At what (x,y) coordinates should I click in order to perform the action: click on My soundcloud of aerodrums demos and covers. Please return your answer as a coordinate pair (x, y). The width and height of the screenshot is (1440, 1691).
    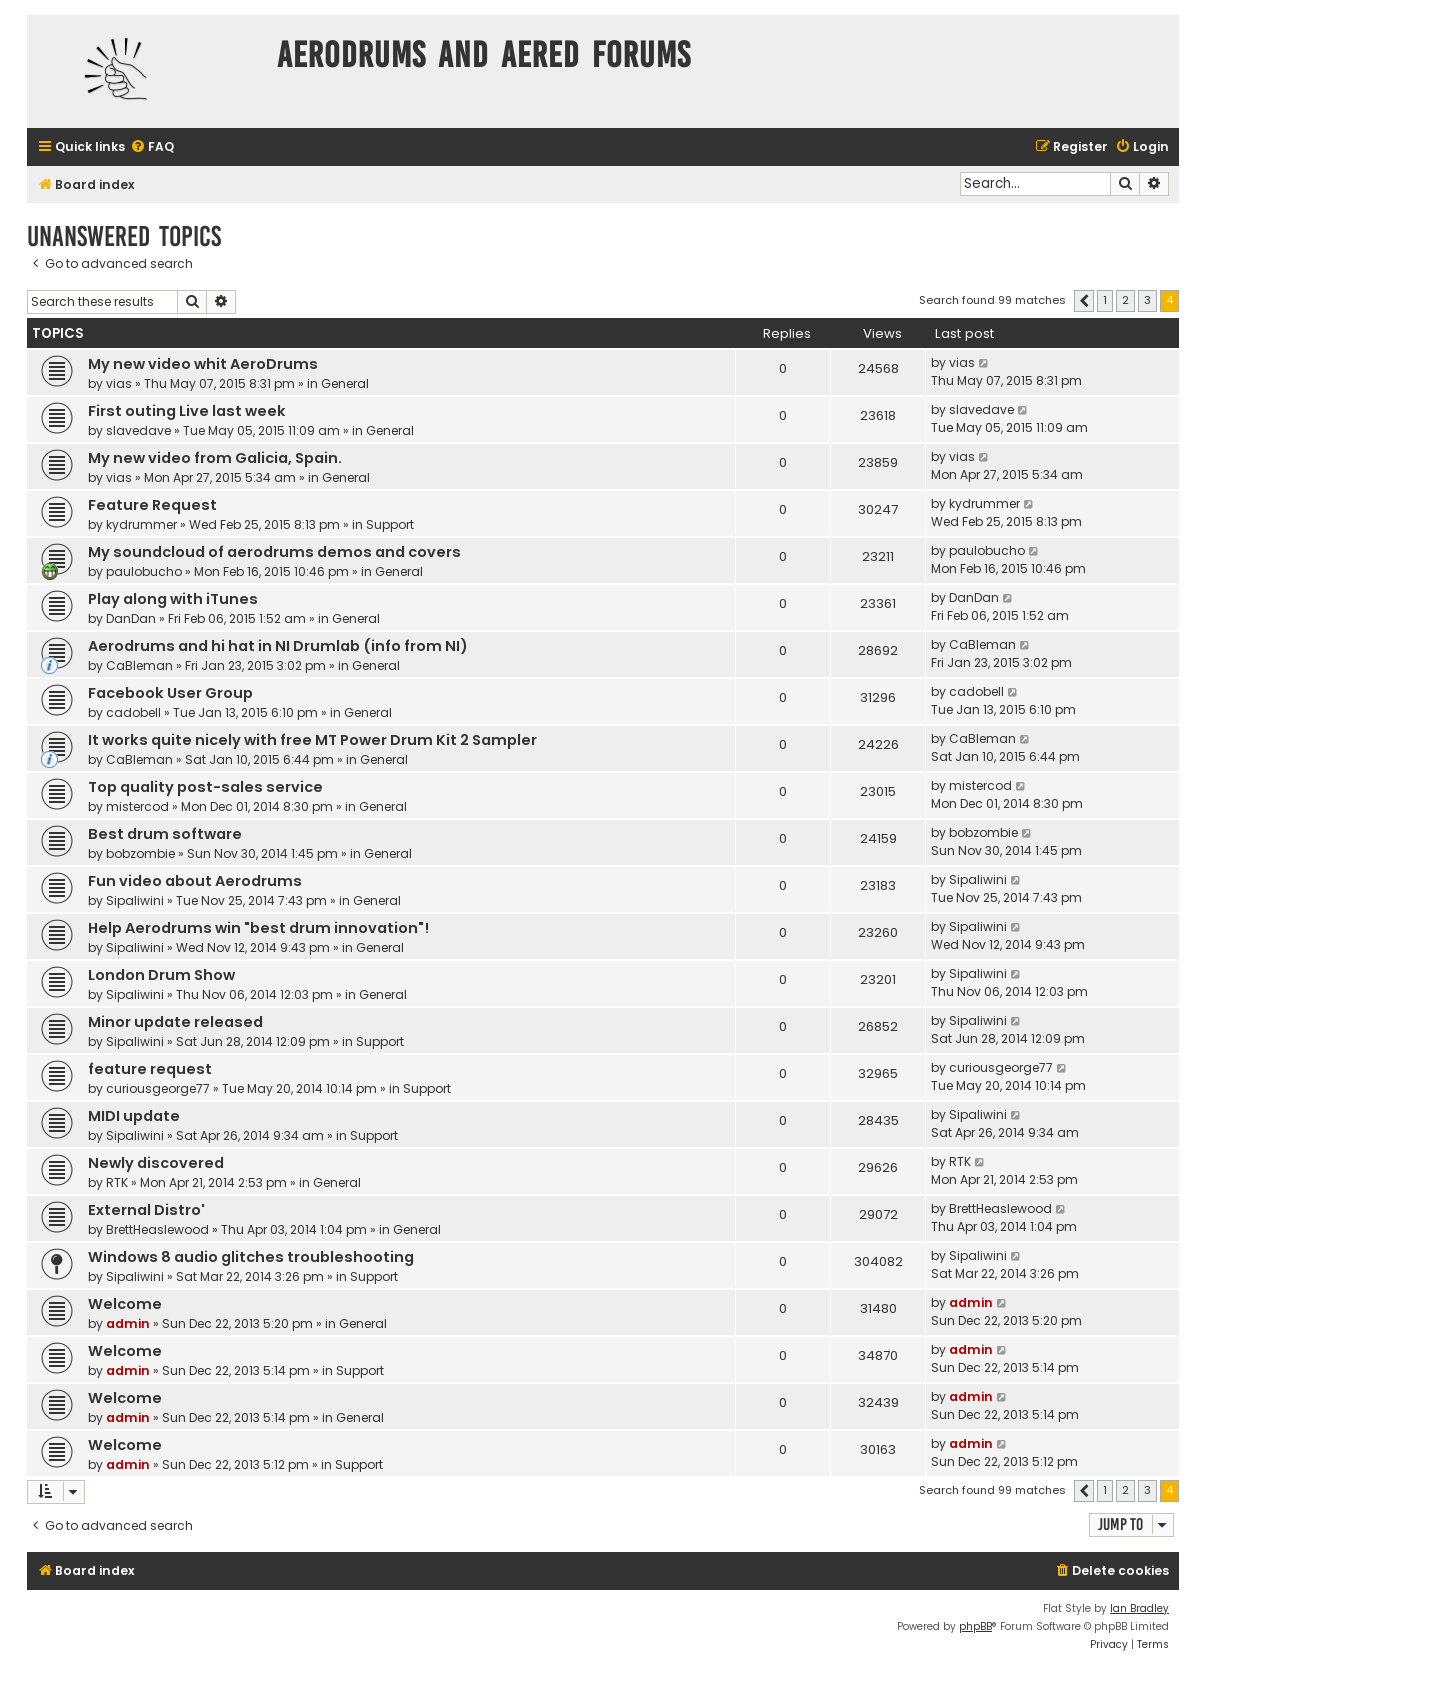
    Looking at the image, I should click on (274, 552).